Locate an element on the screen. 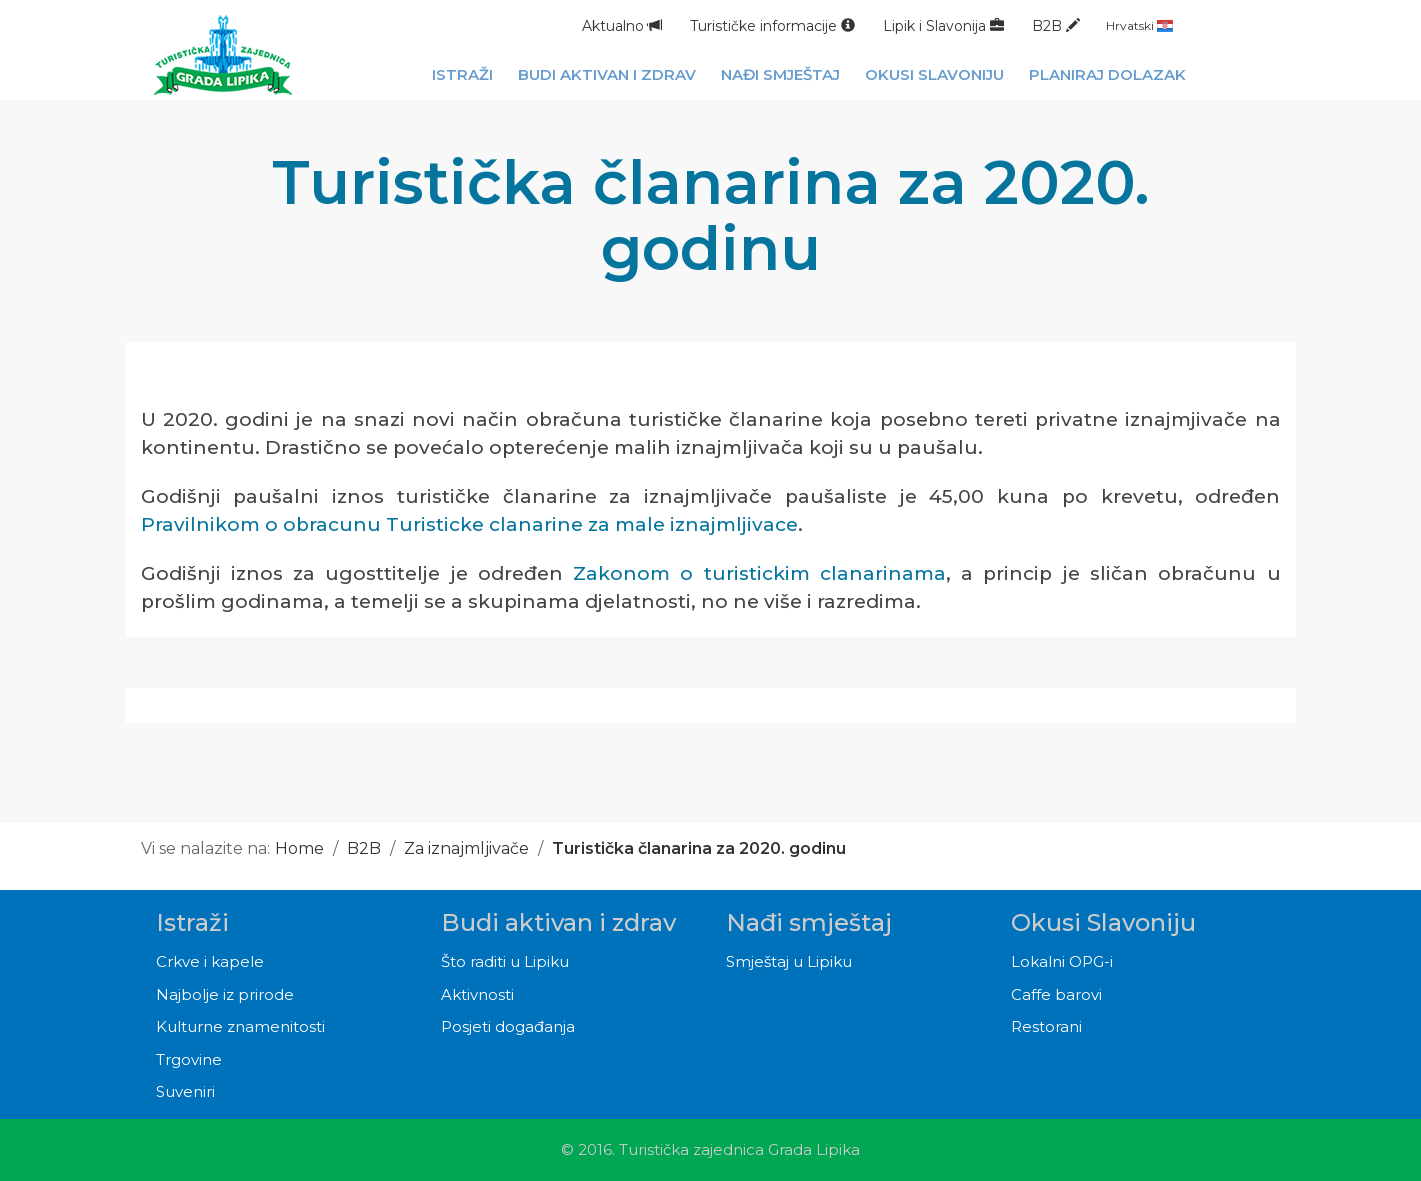  Suveniri is located at coordinates (185, 1091).